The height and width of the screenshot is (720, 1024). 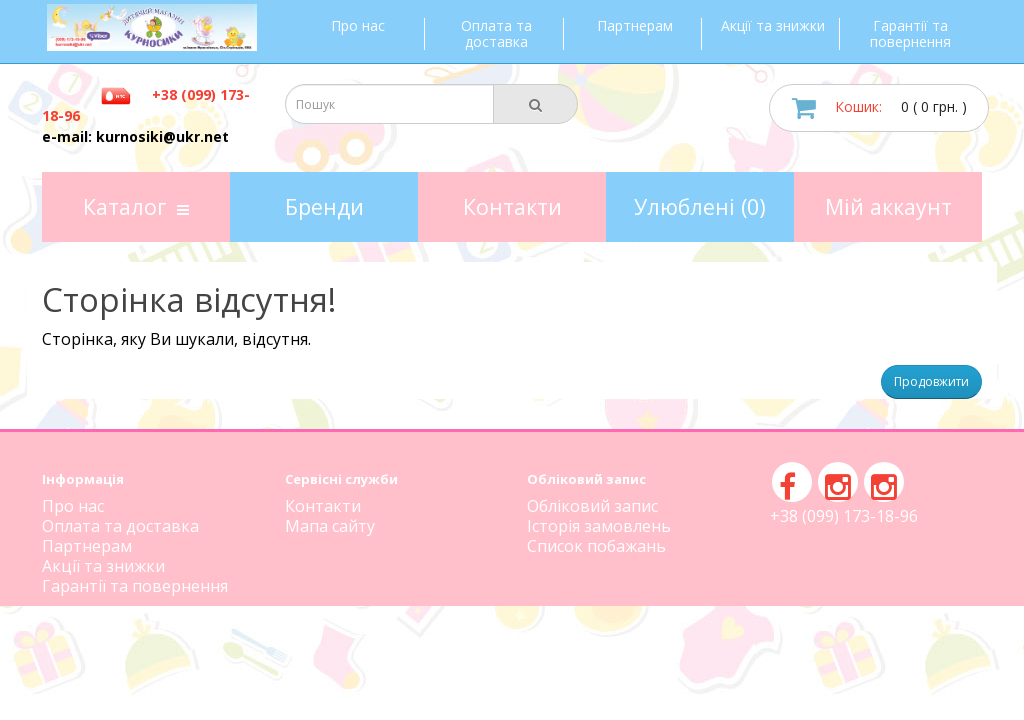 What do you see at coordinates (358, 25) in the screenshot?
I see `Про нас` at bounding box center [358, 25].